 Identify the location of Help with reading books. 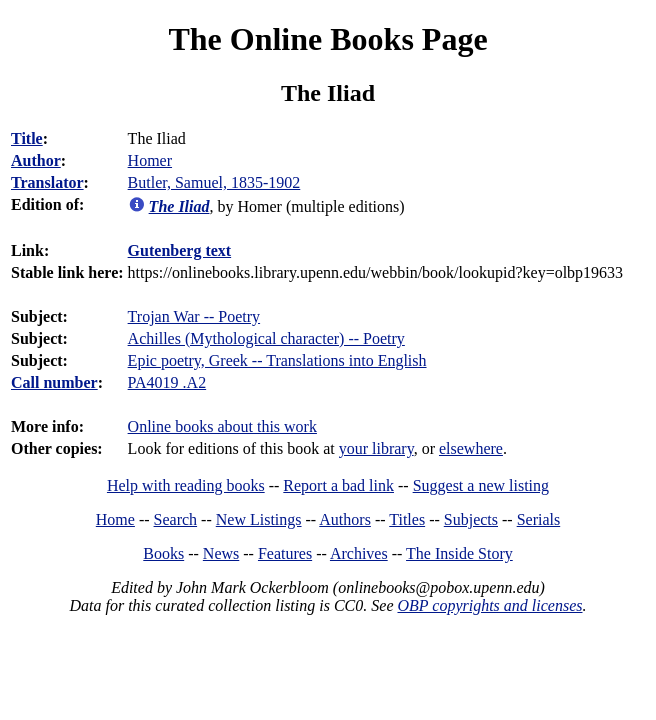
(186, 485).